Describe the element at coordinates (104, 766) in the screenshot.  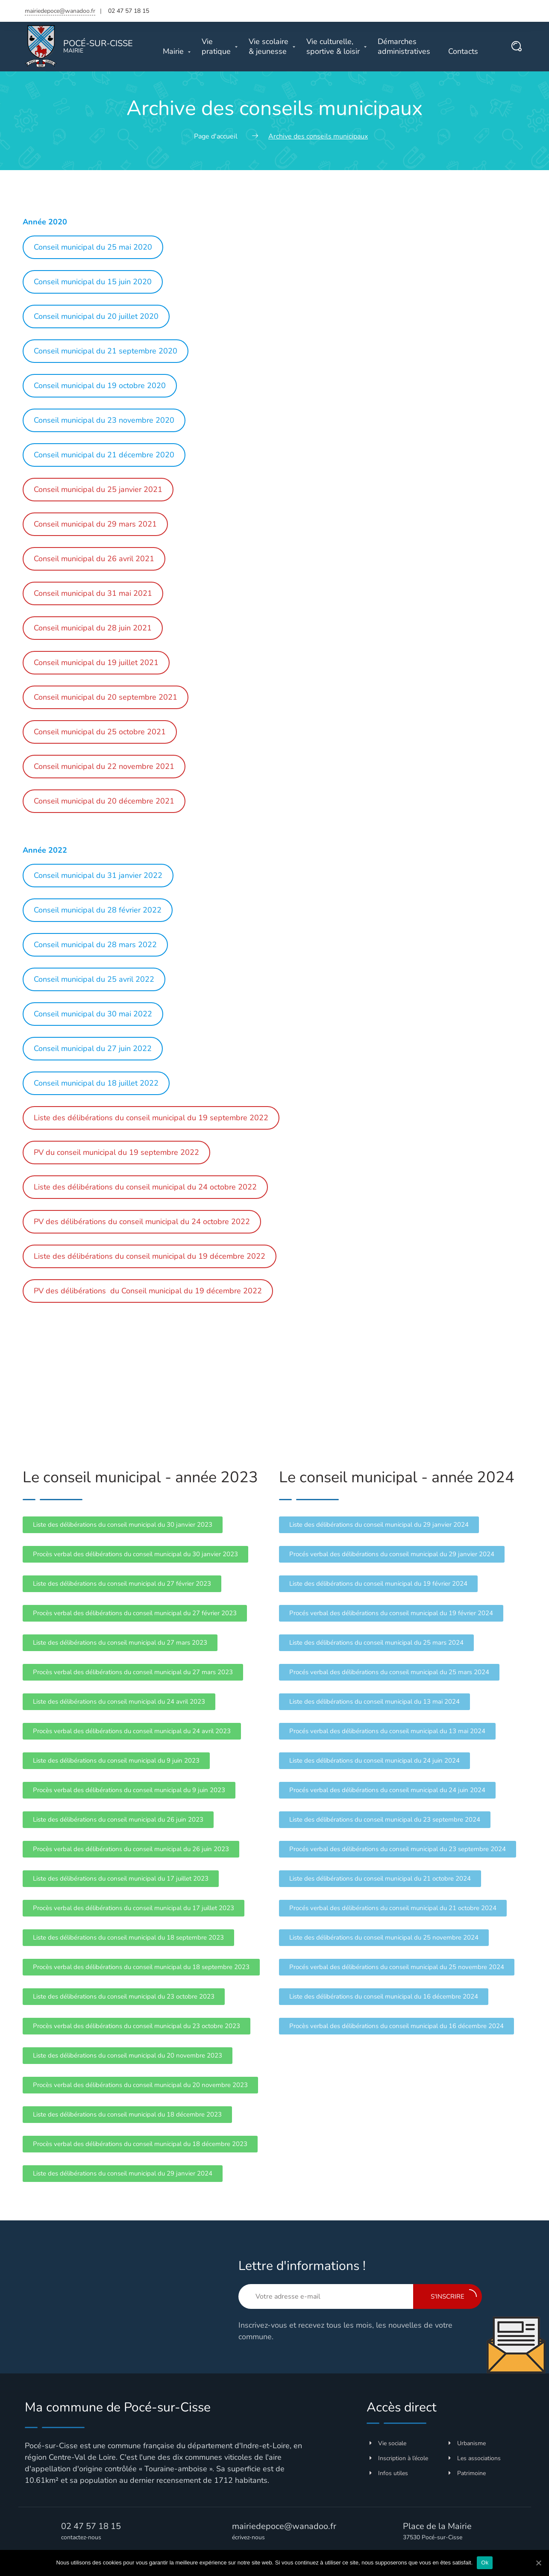
I see `Conseil municipal du 22 novembre 2021` at that location.